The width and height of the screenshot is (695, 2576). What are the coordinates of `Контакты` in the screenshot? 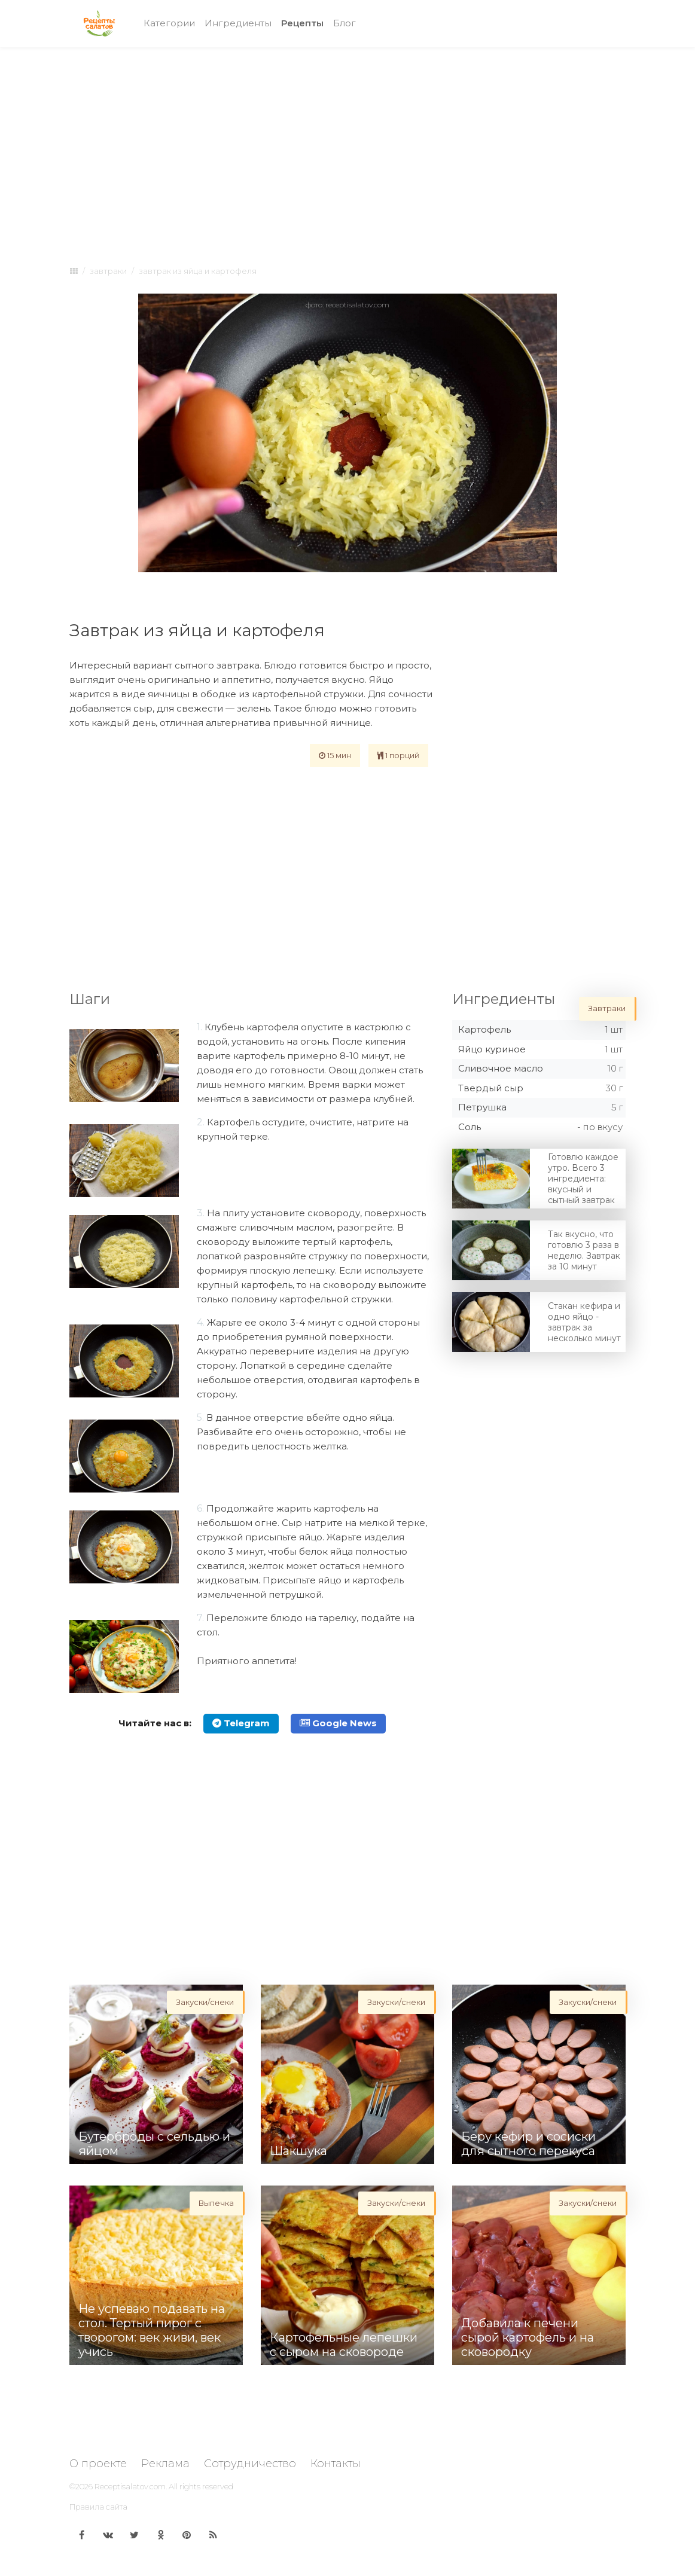 It's located at (335, 2463).